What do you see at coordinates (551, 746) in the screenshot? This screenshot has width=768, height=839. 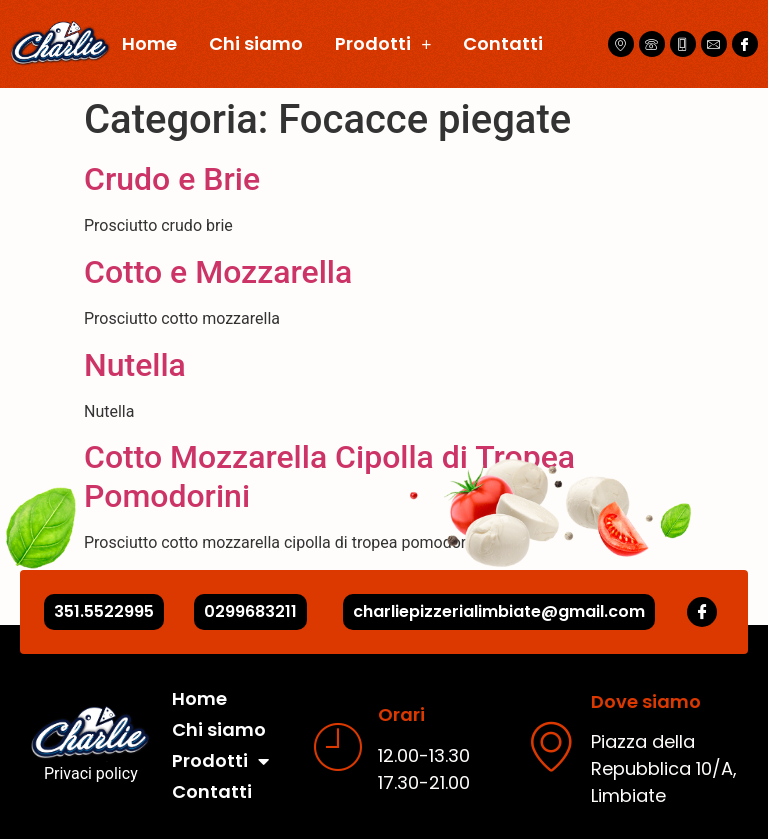 I see `[Dove siamo]` at bounding box center [551, 746].